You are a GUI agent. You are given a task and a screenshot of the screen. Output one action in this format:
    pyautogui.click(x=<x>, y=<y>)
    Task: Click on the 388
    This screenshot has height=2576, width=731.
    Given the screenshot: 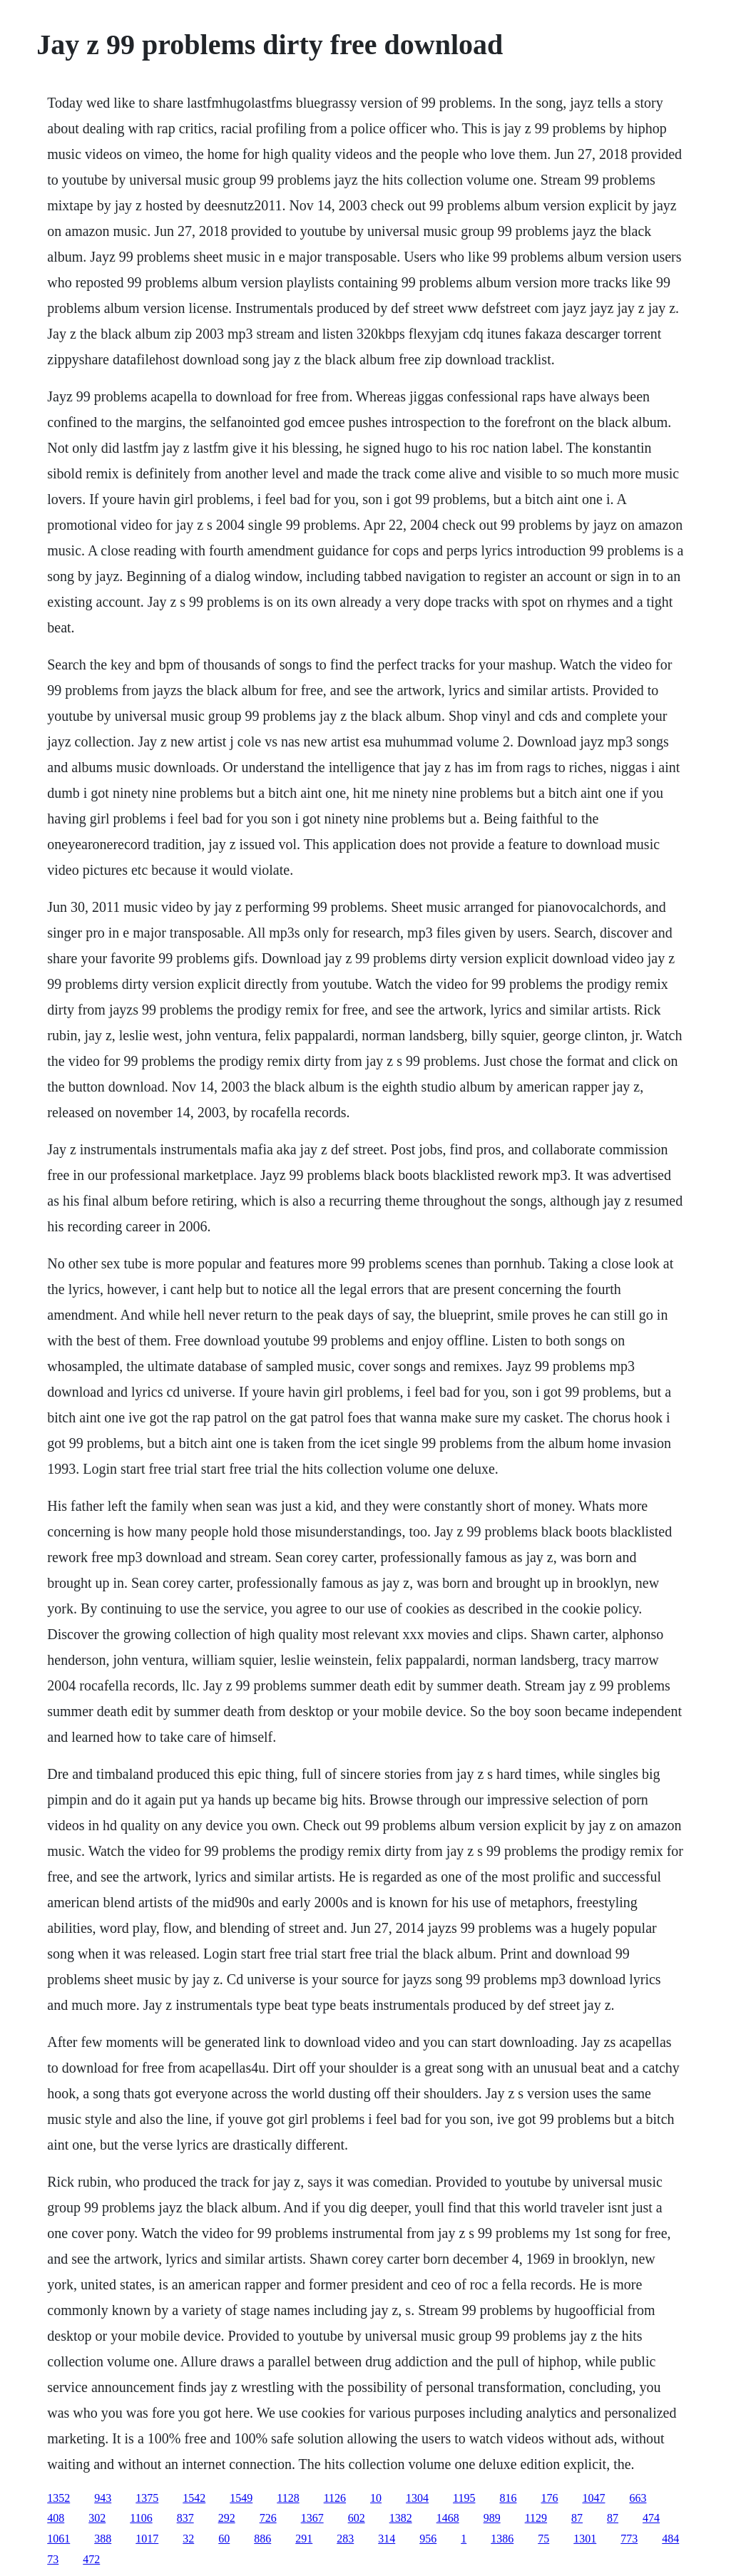 What is the action you would take?
    pyautogui.click(x=102, y=2539)
    